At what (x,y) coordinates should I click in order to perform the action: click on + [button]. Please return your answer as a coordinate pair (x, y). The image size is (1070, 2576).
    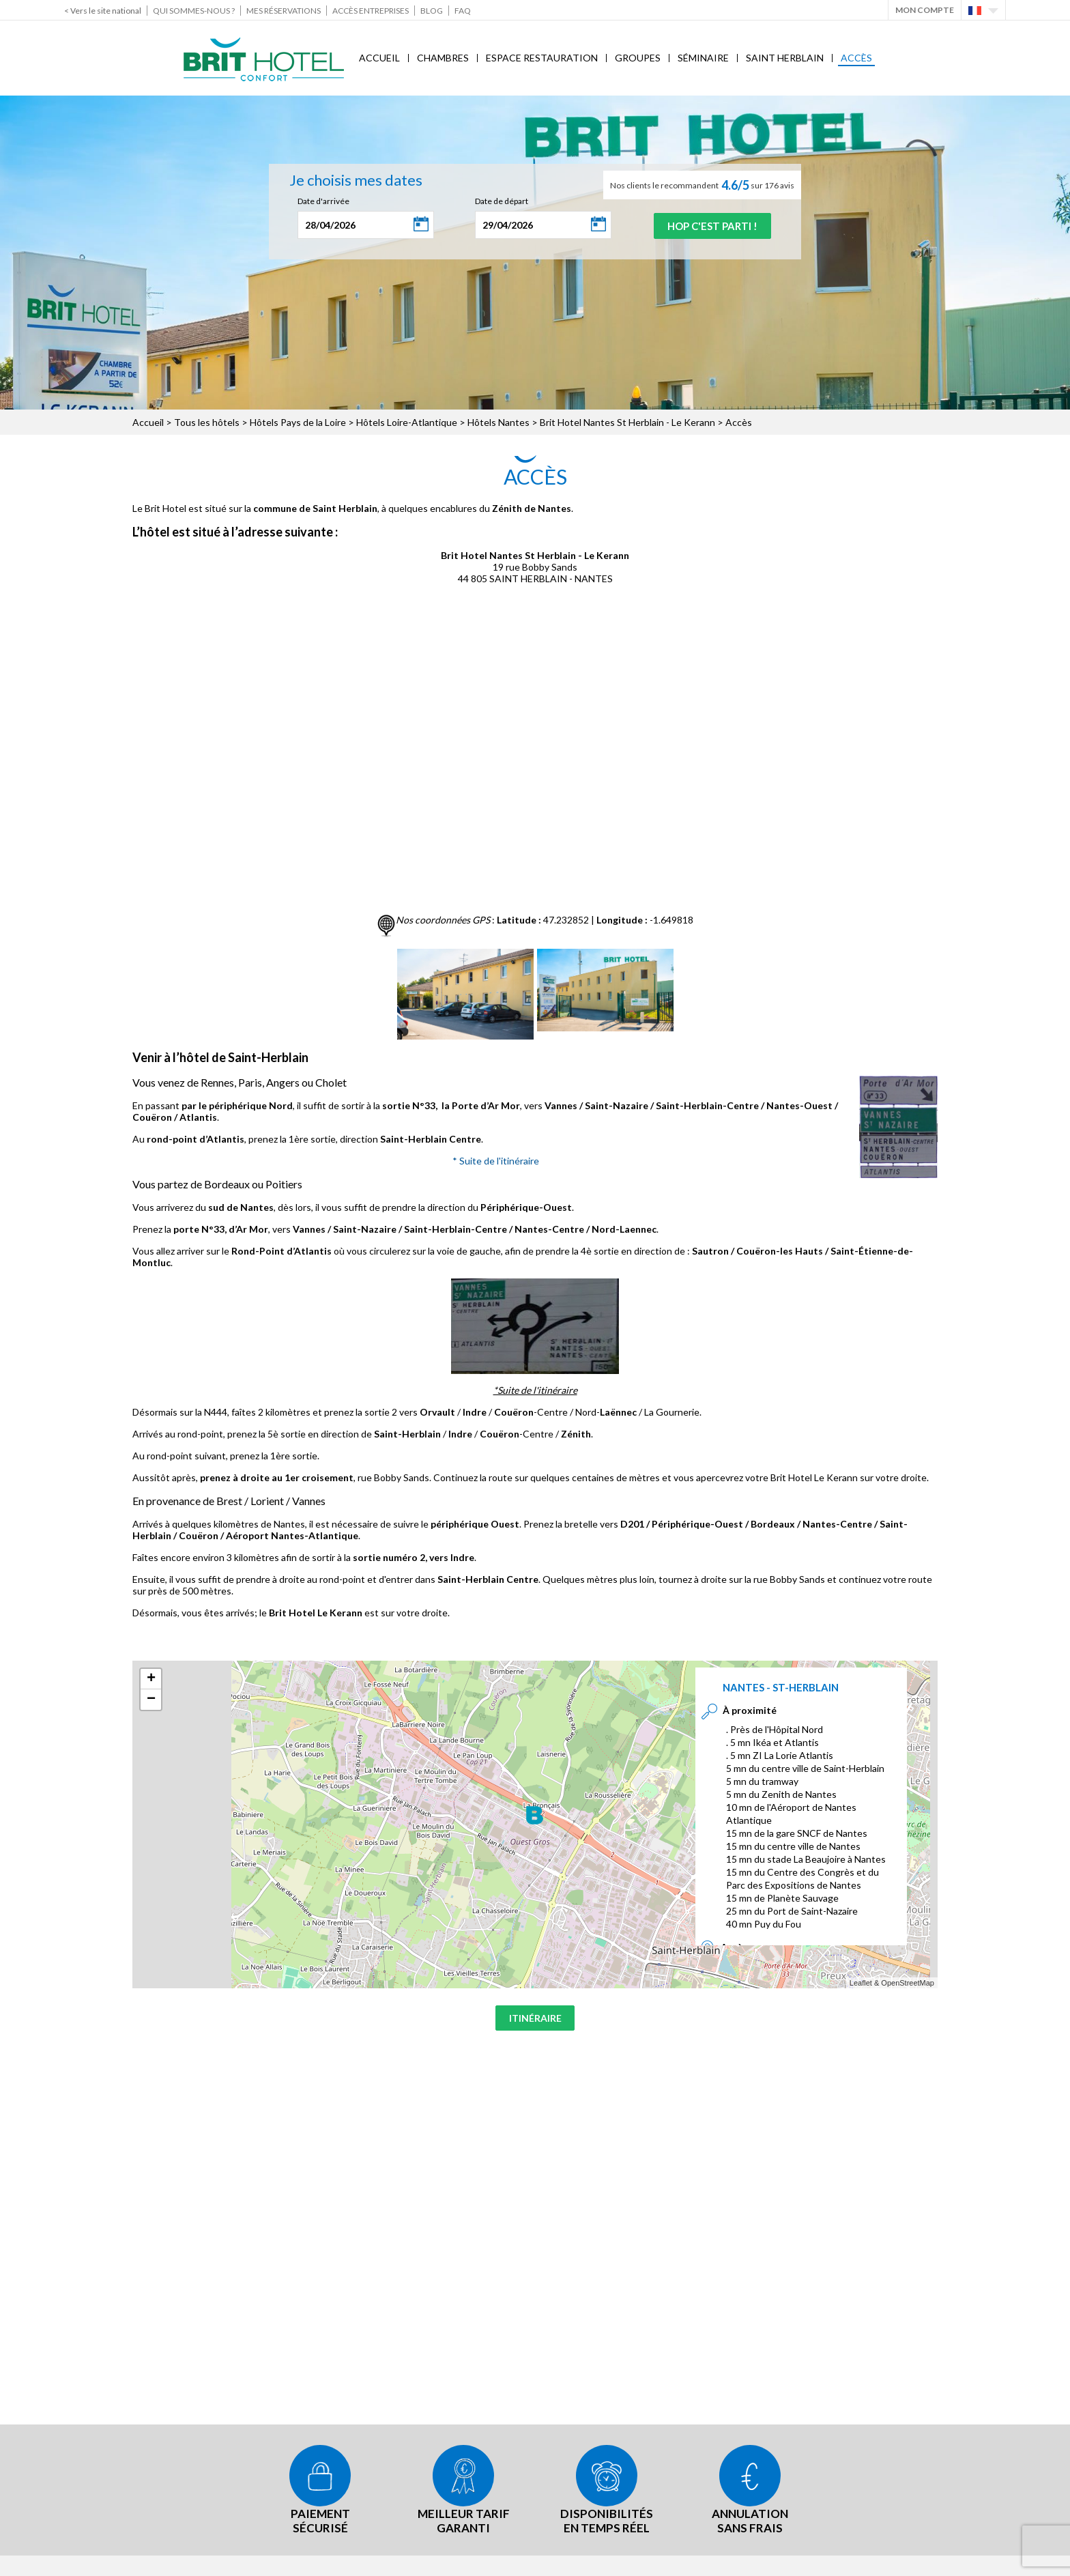
    Looking at the image, I should click on (151, 1679).